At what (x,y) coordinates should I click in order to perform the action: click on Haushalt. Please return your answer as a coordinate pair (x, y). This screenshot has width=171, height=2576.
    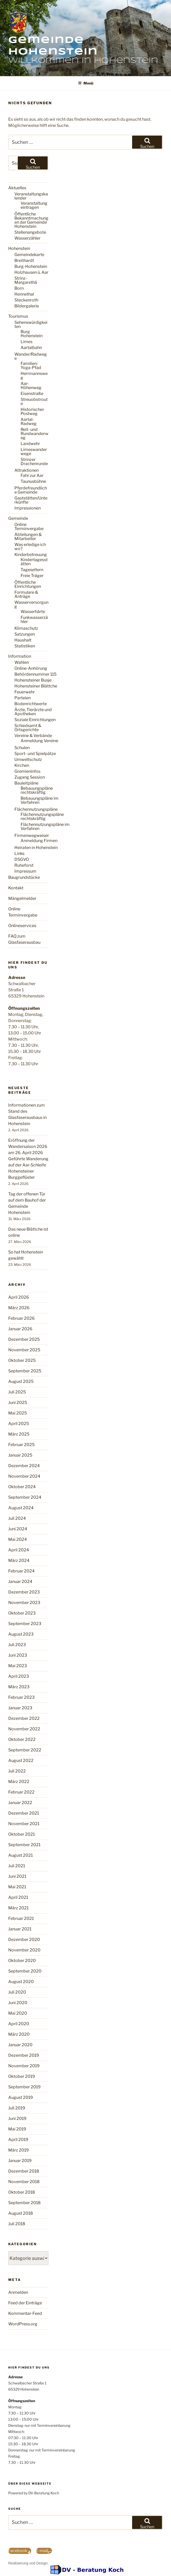
    Looking at the image, I should click on (22, 640).